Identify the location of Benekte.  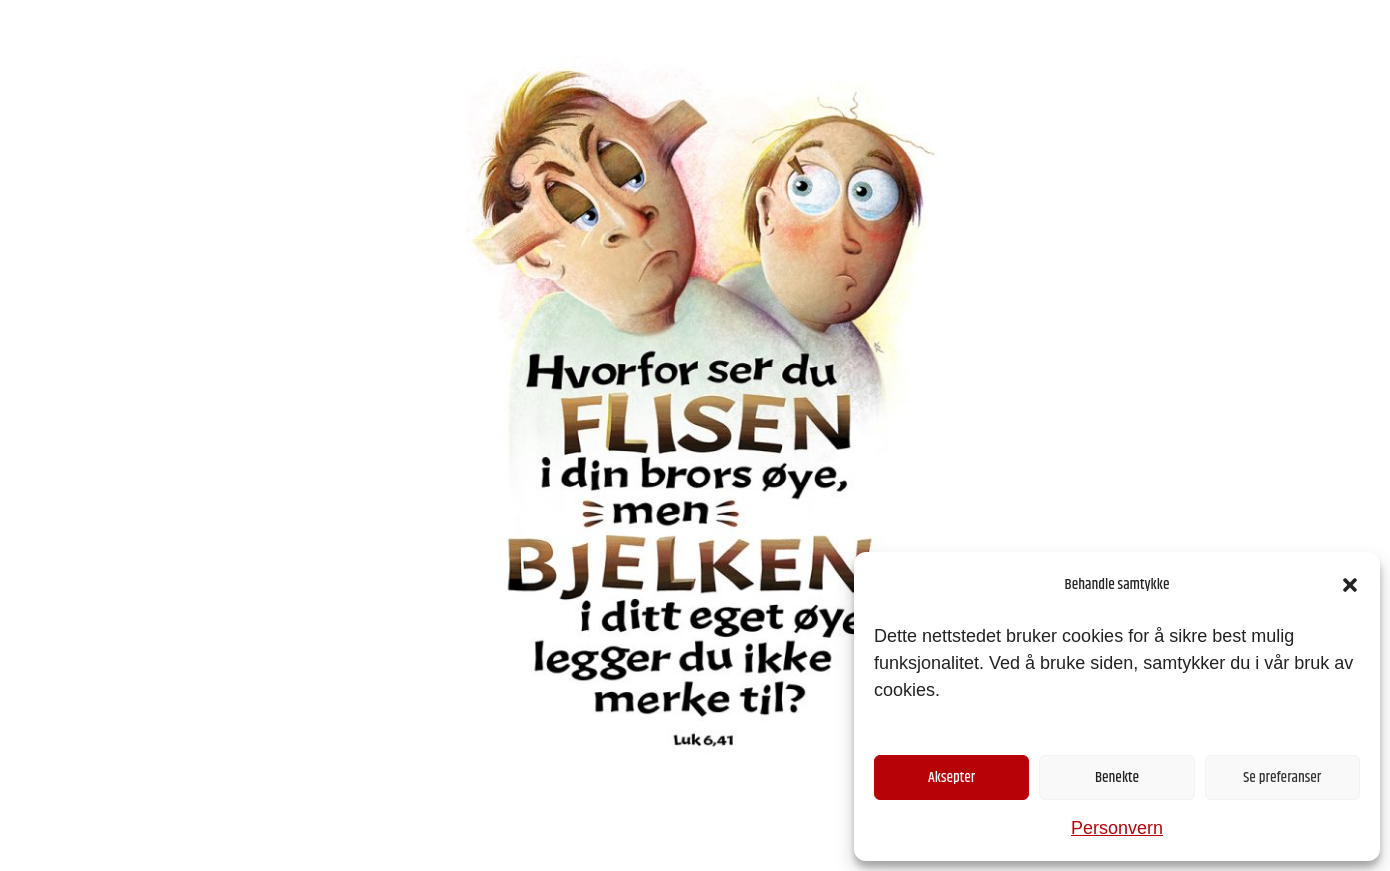
(1117, 777).